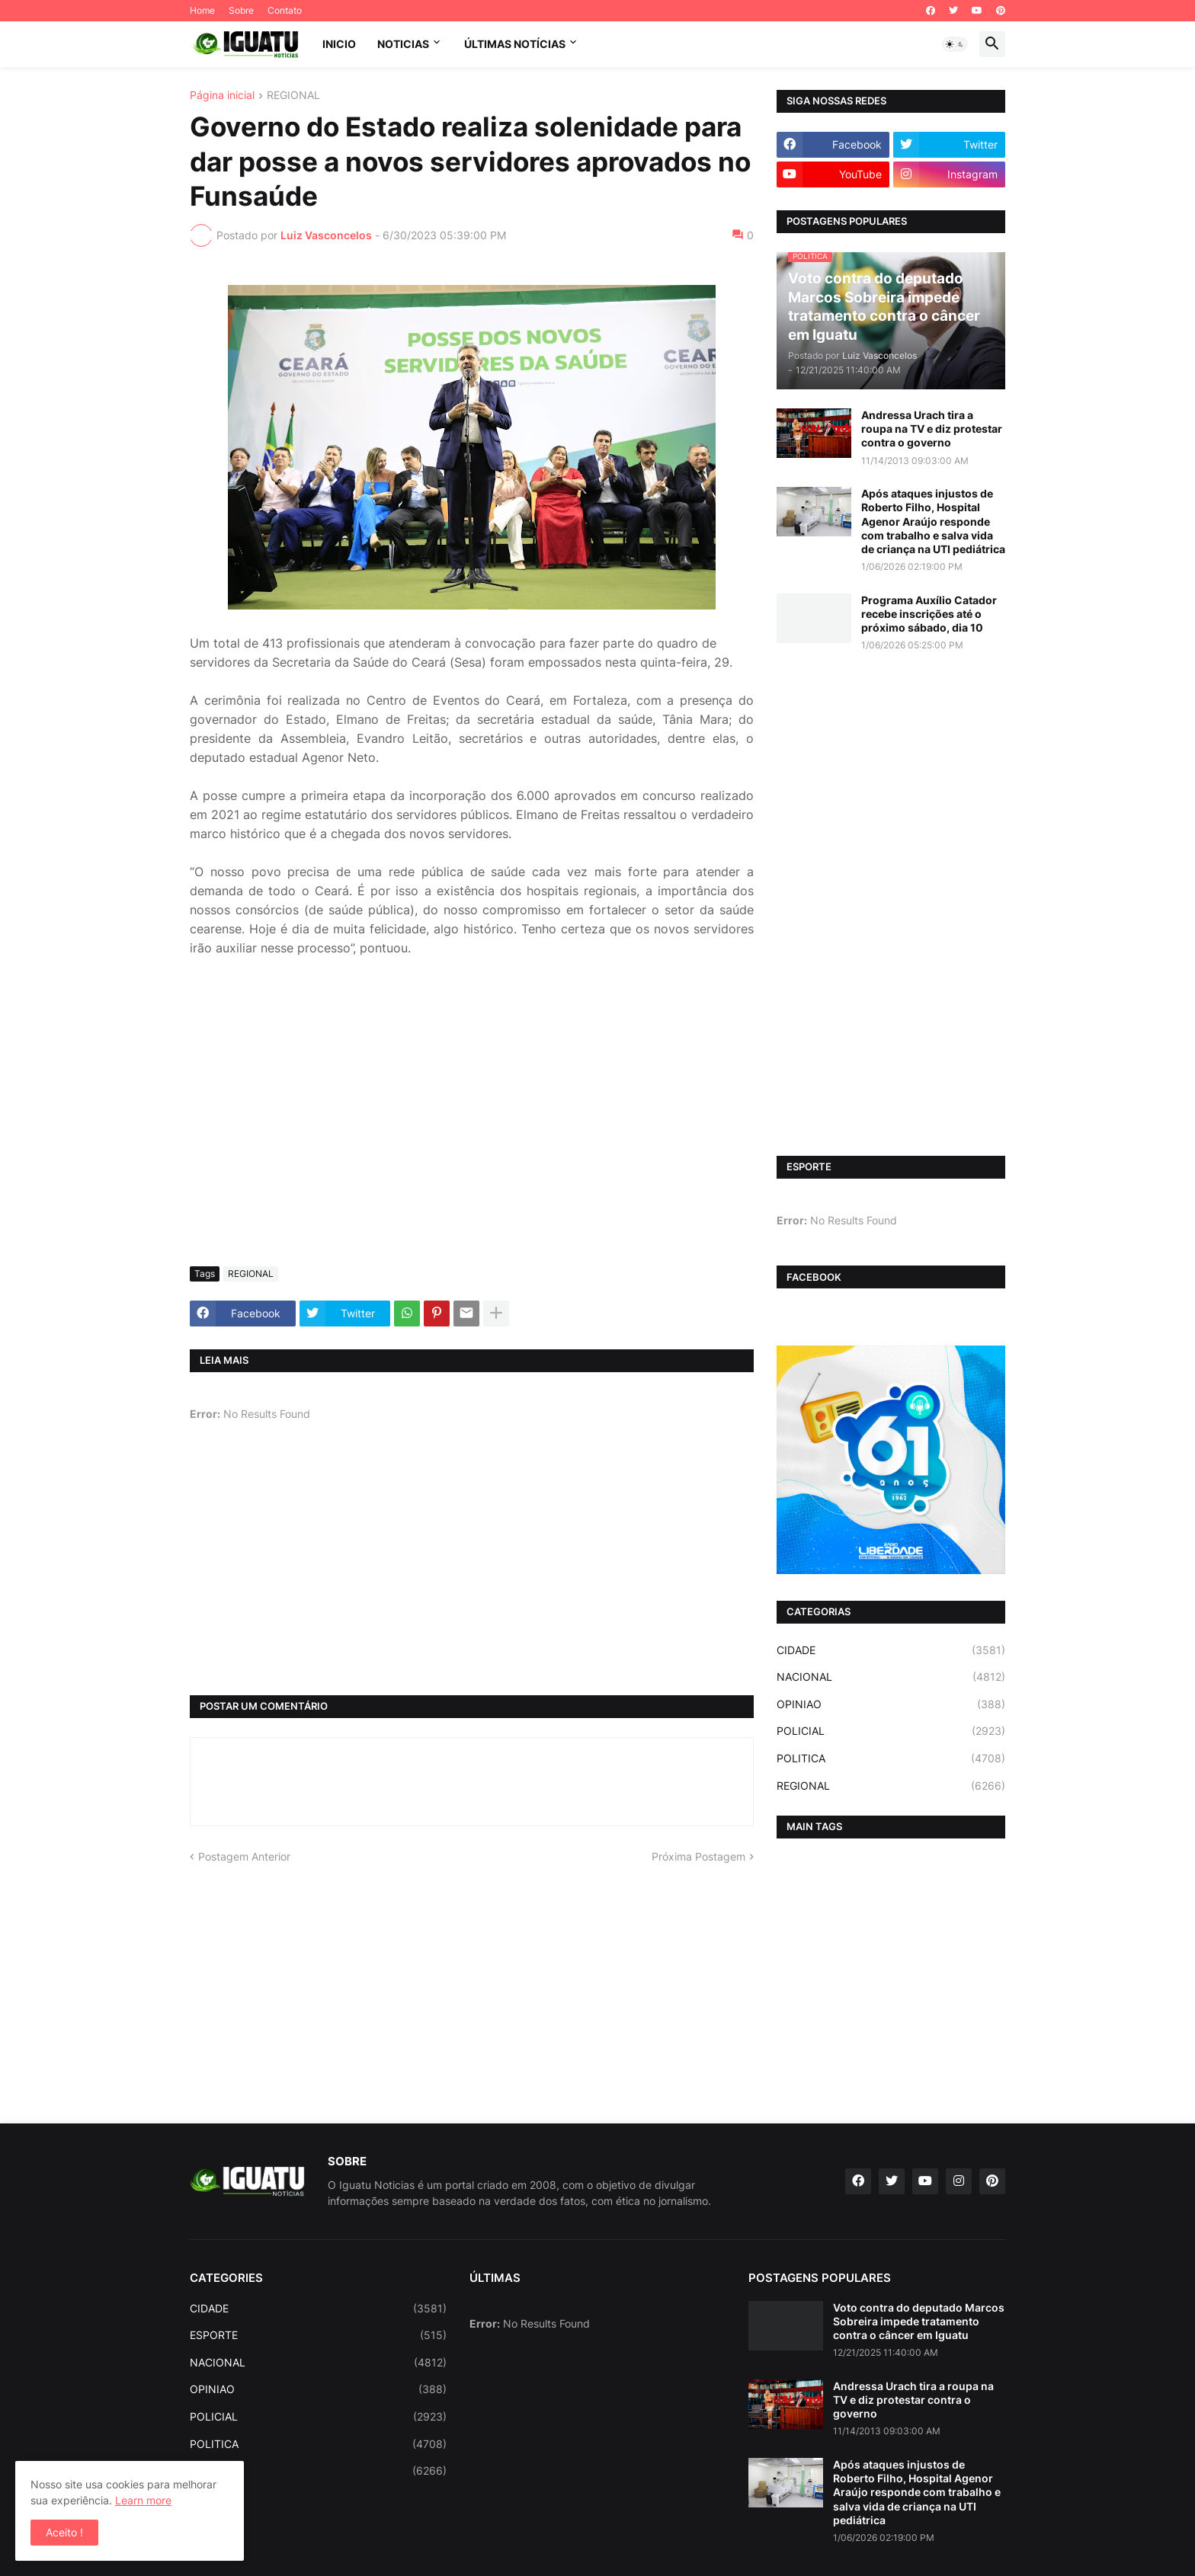 Image resolution: width=1195 pixels, height=2576 pixels. Describe the element at coordinates (241, 10) in the screenshot. I see `Sobre` at that location.